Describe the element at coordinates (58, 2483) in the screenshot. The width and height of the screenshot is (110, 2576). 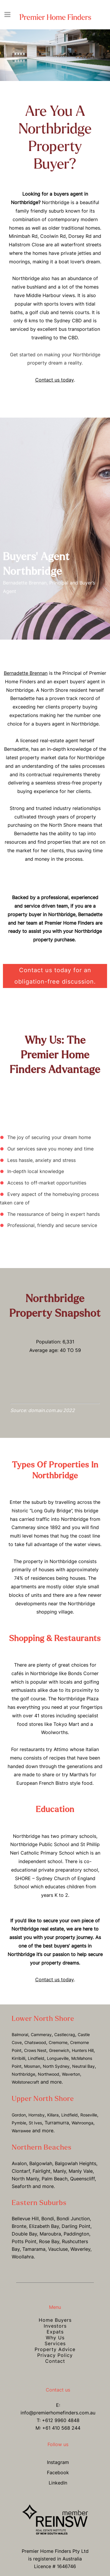
I see `LinkedIn` at that location.